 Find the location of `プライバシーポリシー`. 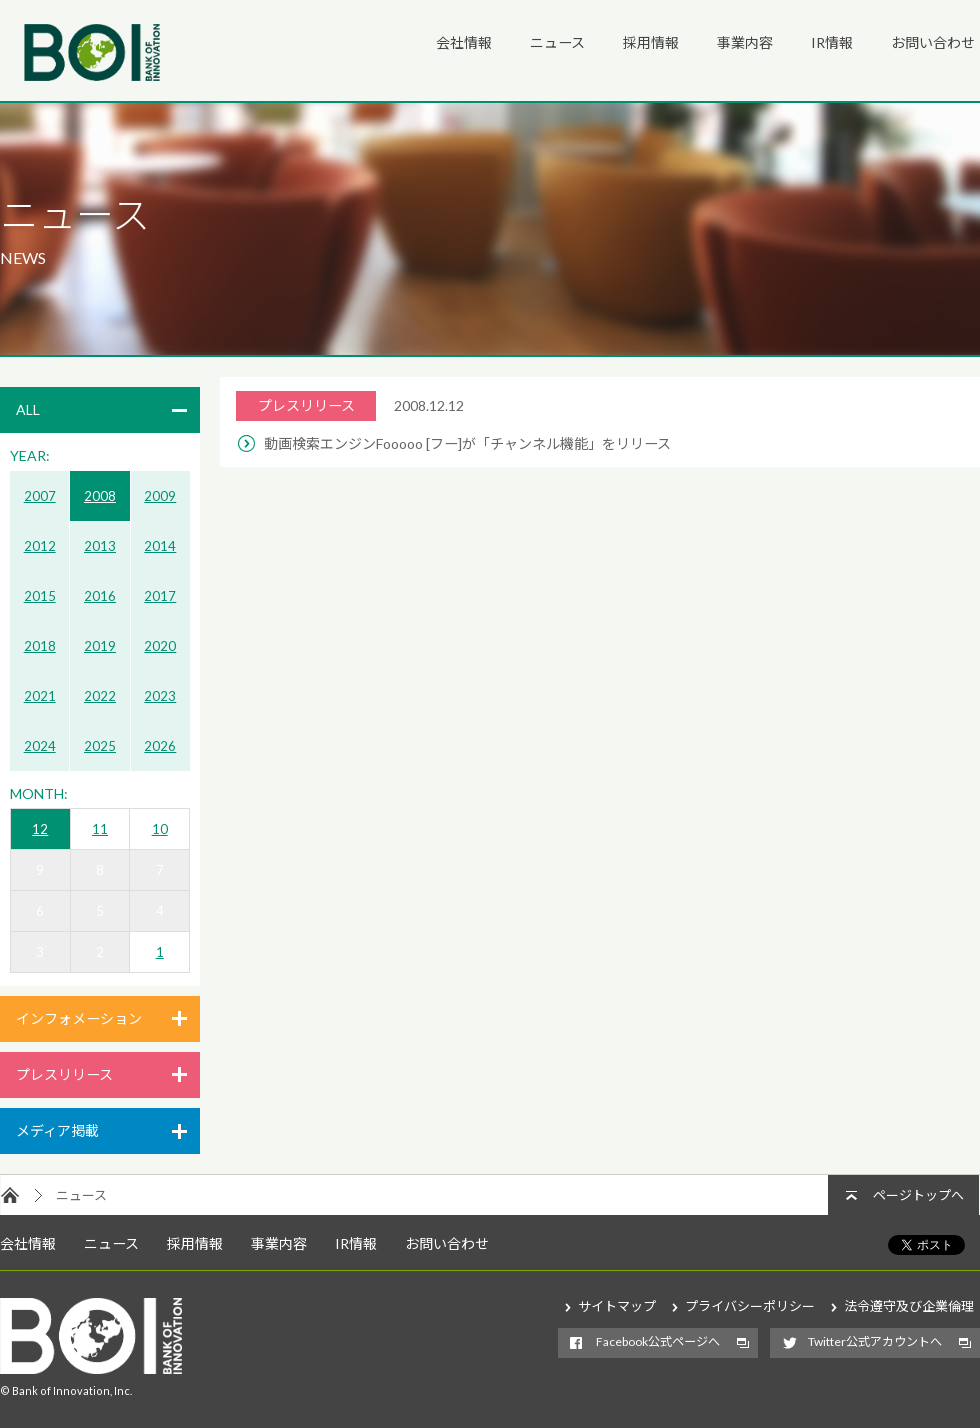

プライバシーポリシー is located at coordinates (750, 1306).